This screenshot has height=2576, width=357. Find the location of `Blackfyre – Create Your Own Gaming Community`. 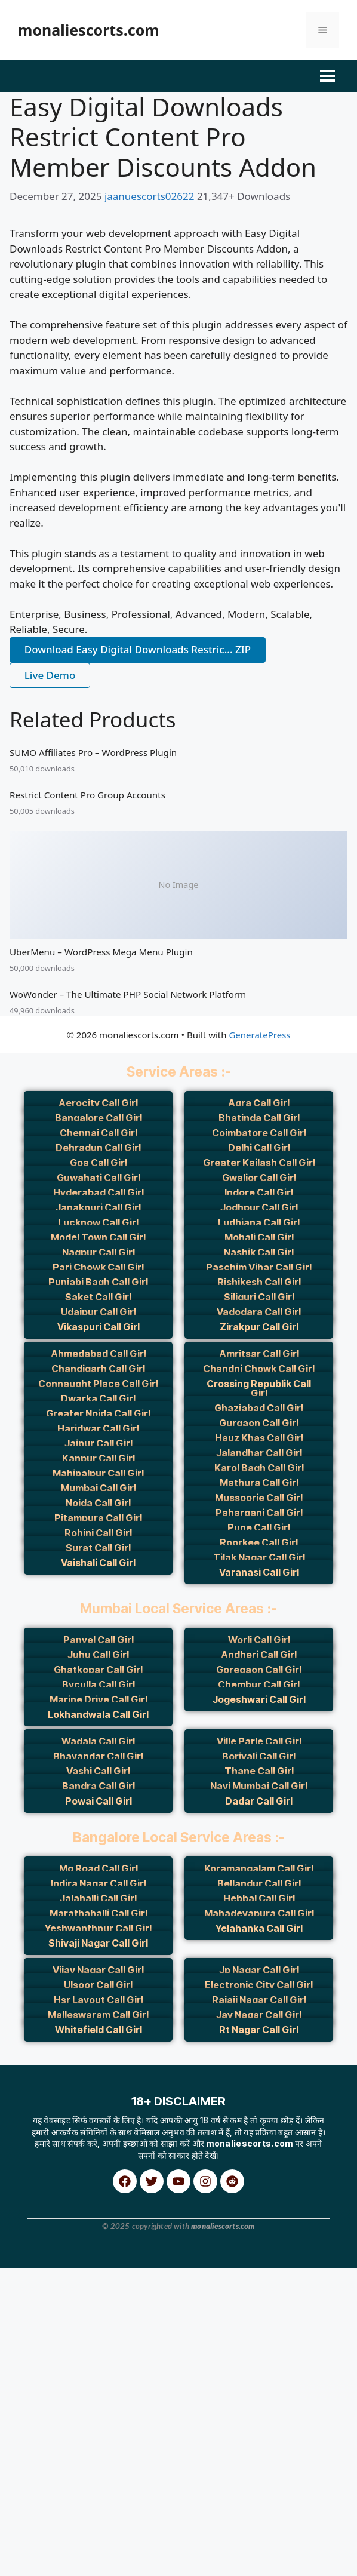

Blackfyre – Create Your Own Gaming Community is located at coordinates (46, 2283).